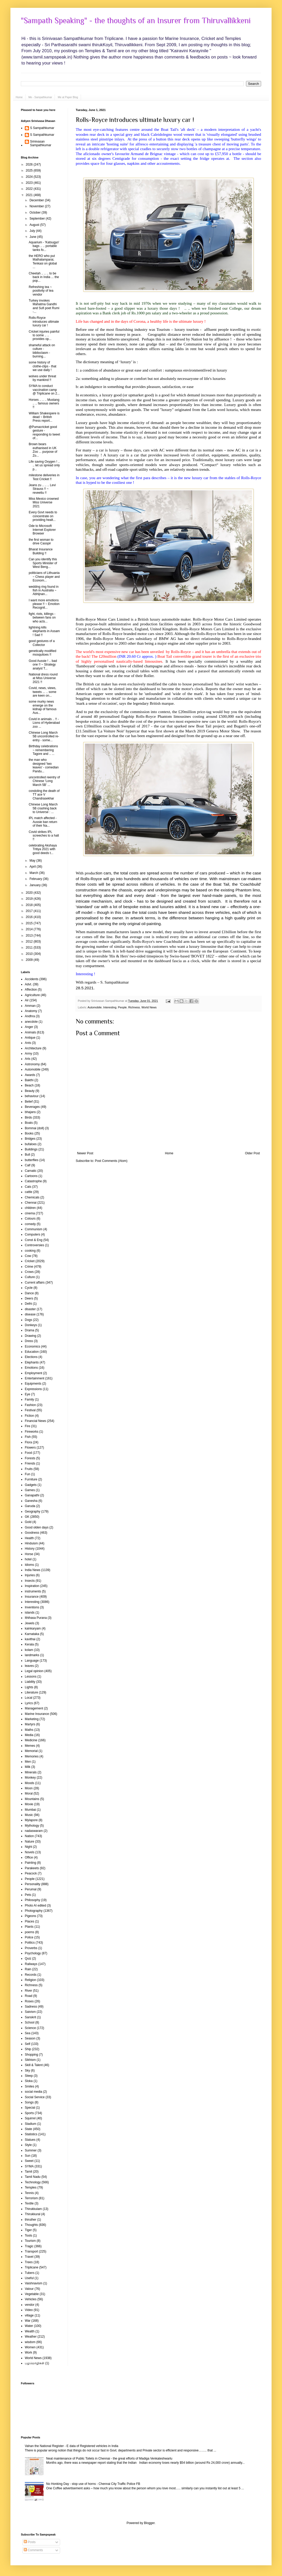  What do you see at coordinates (30, 1218) in the screenshot?
I see `Colours` at bounding box center [30, 1218].